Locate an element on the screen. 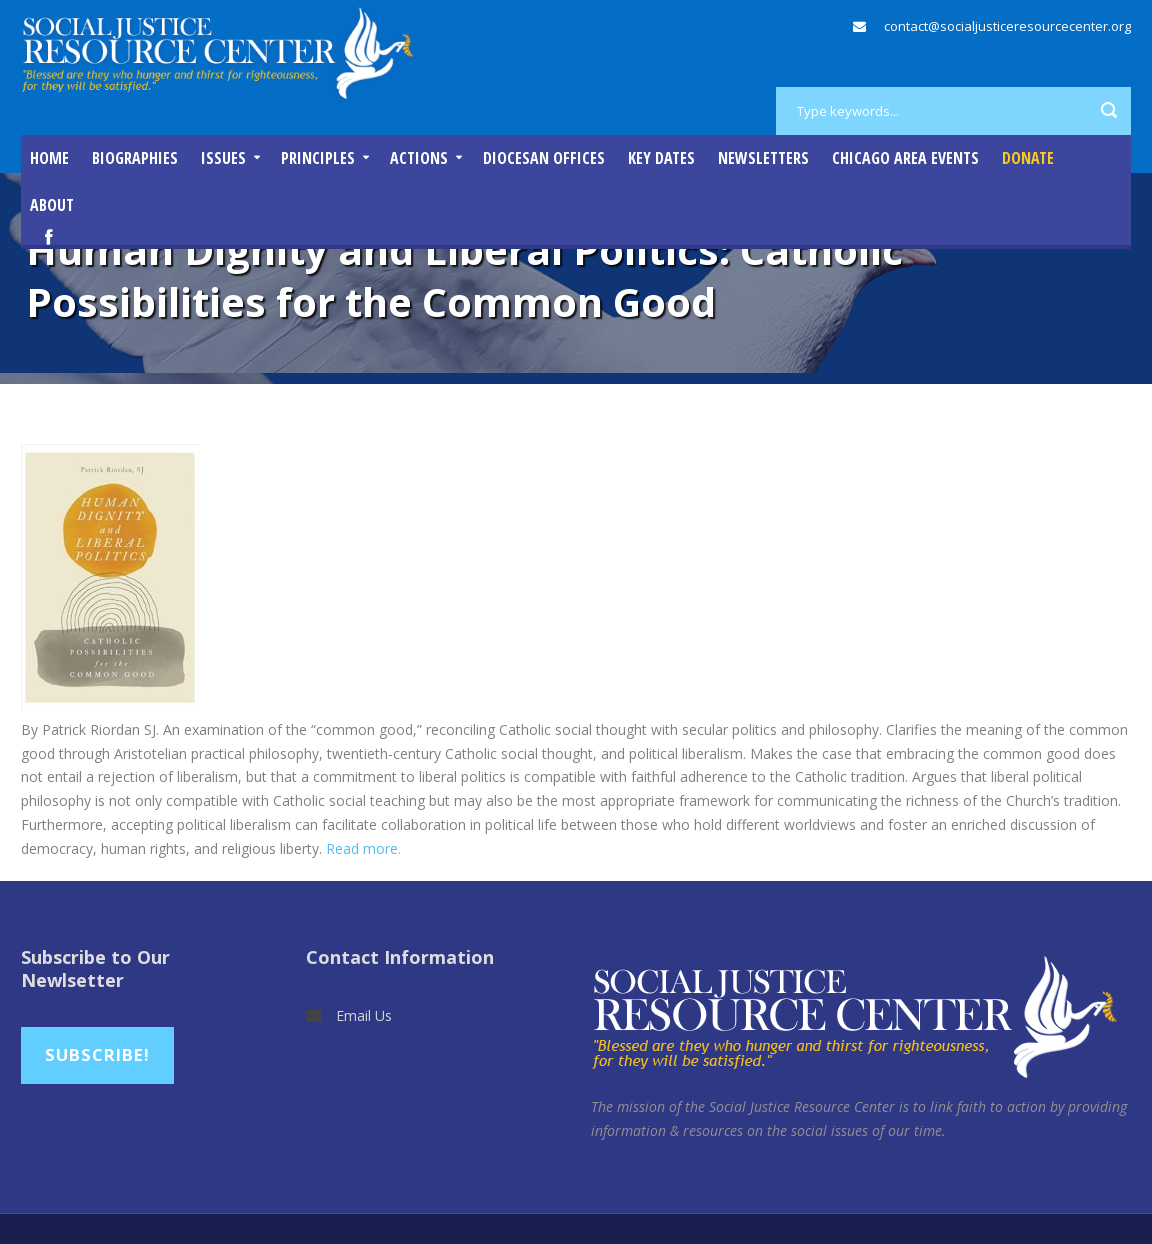 The height and width of the screenshot is (1244, 1152). Newsletters is located at coordinates (763, 158).